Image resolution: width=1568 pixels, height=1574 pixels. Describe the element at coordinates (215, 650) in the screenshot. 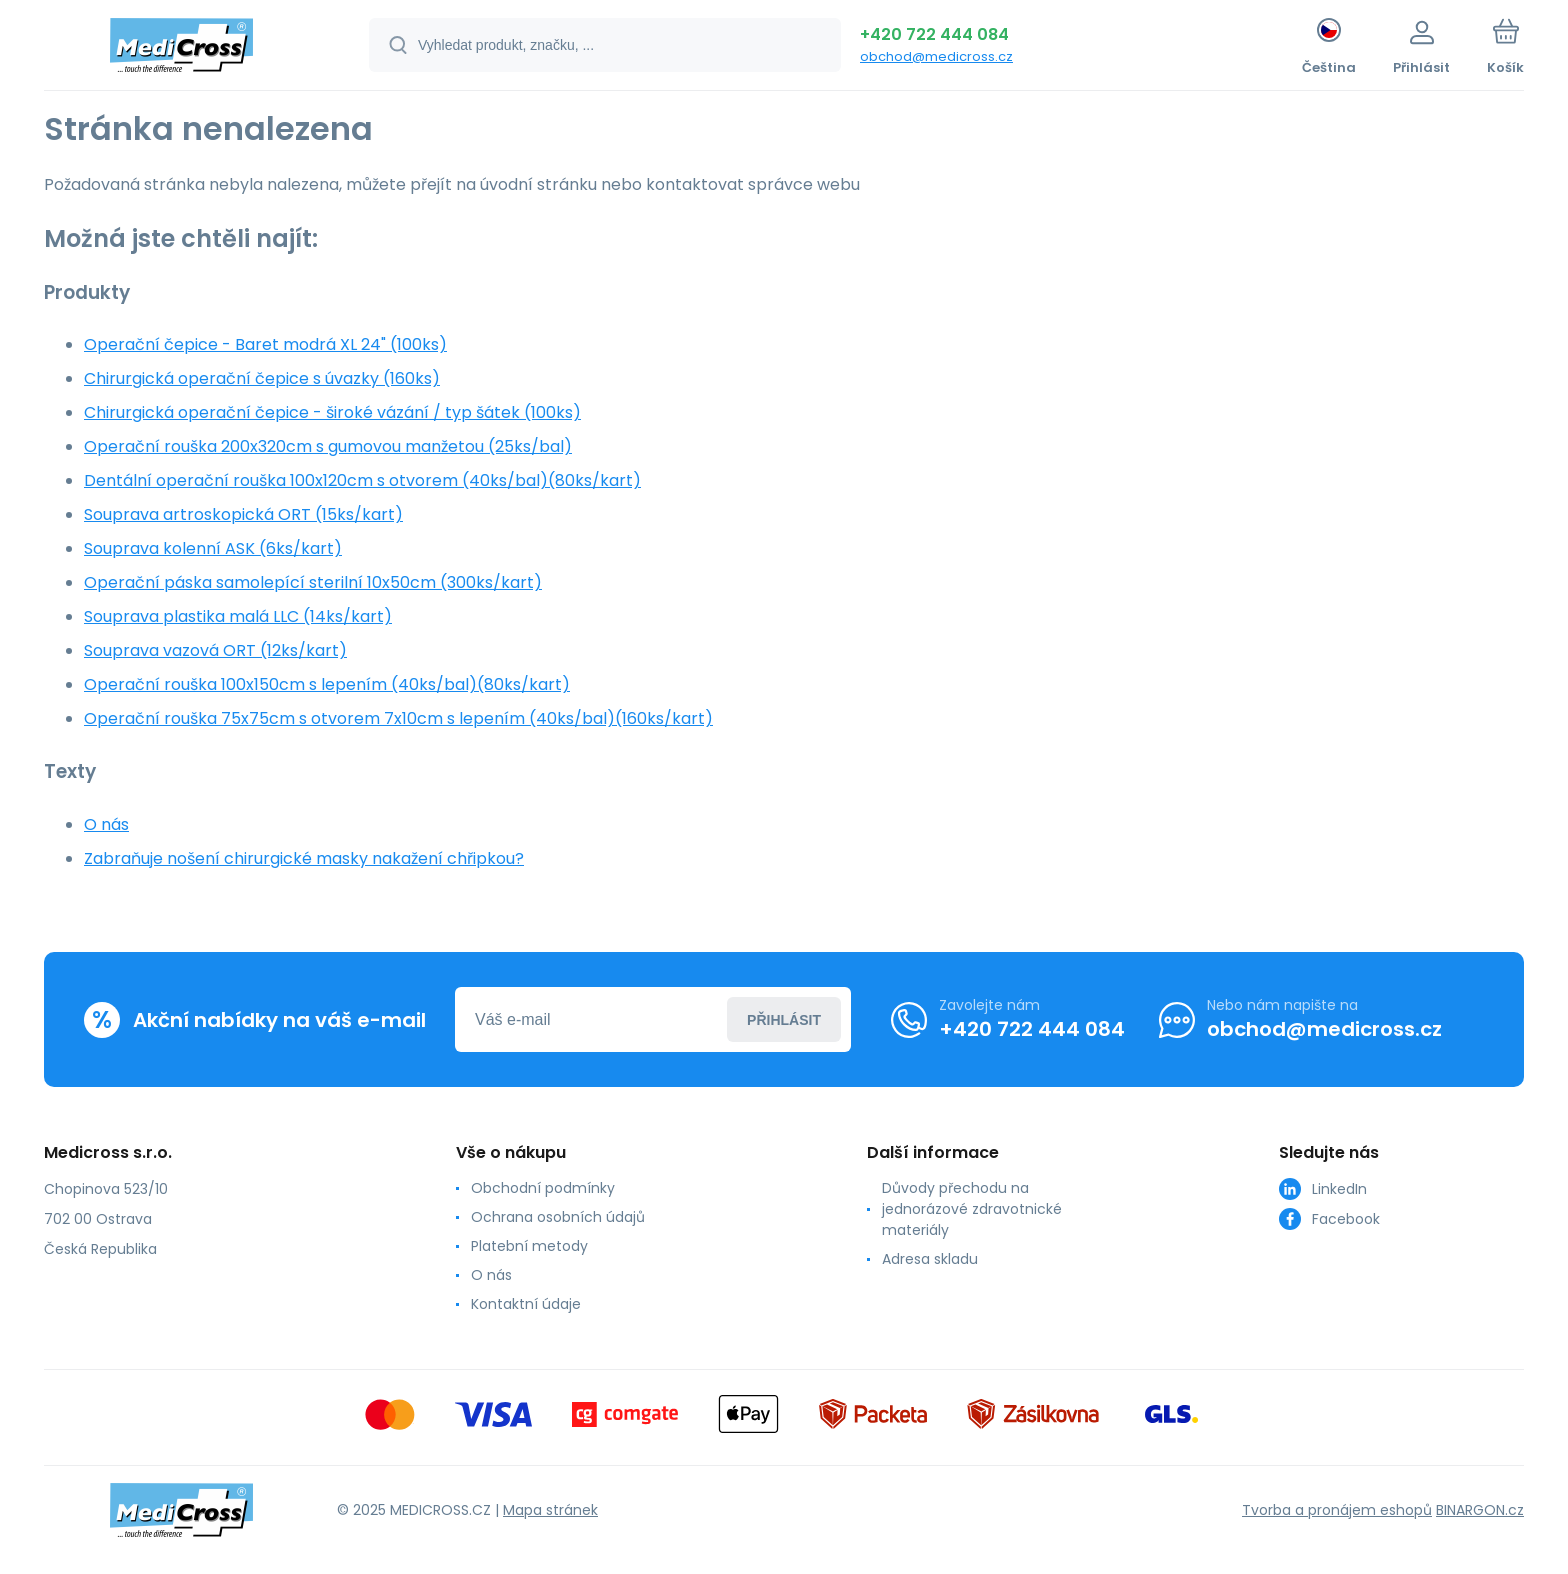

I see `Souprava vazová ORT (12ks/kart)` at that location.